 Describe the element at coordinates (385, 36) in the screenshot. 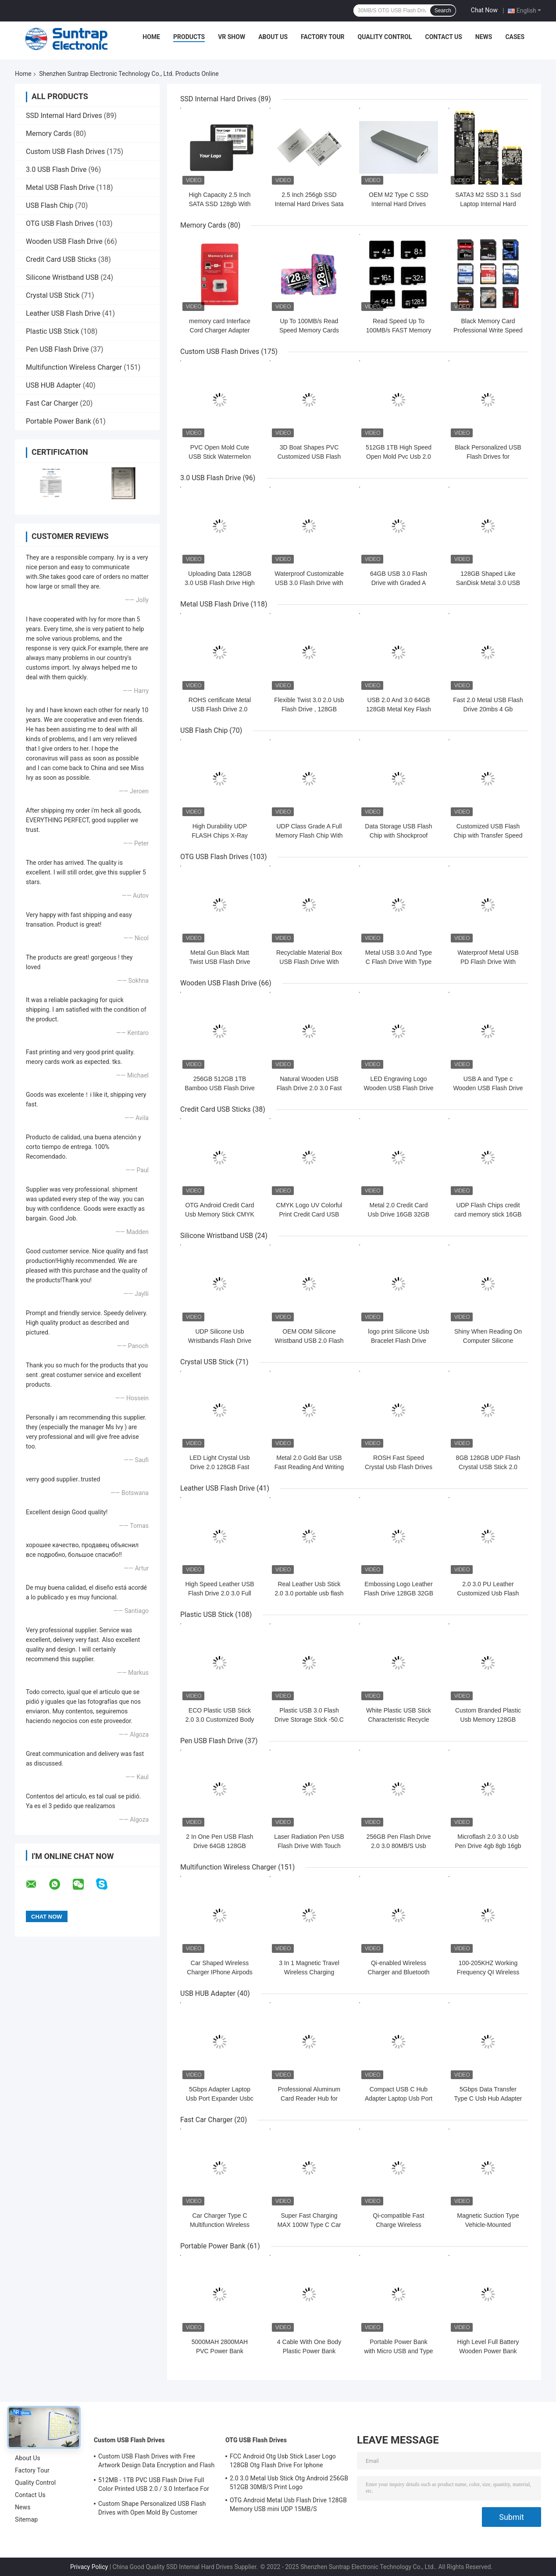

I see `Quality Control` at that location.